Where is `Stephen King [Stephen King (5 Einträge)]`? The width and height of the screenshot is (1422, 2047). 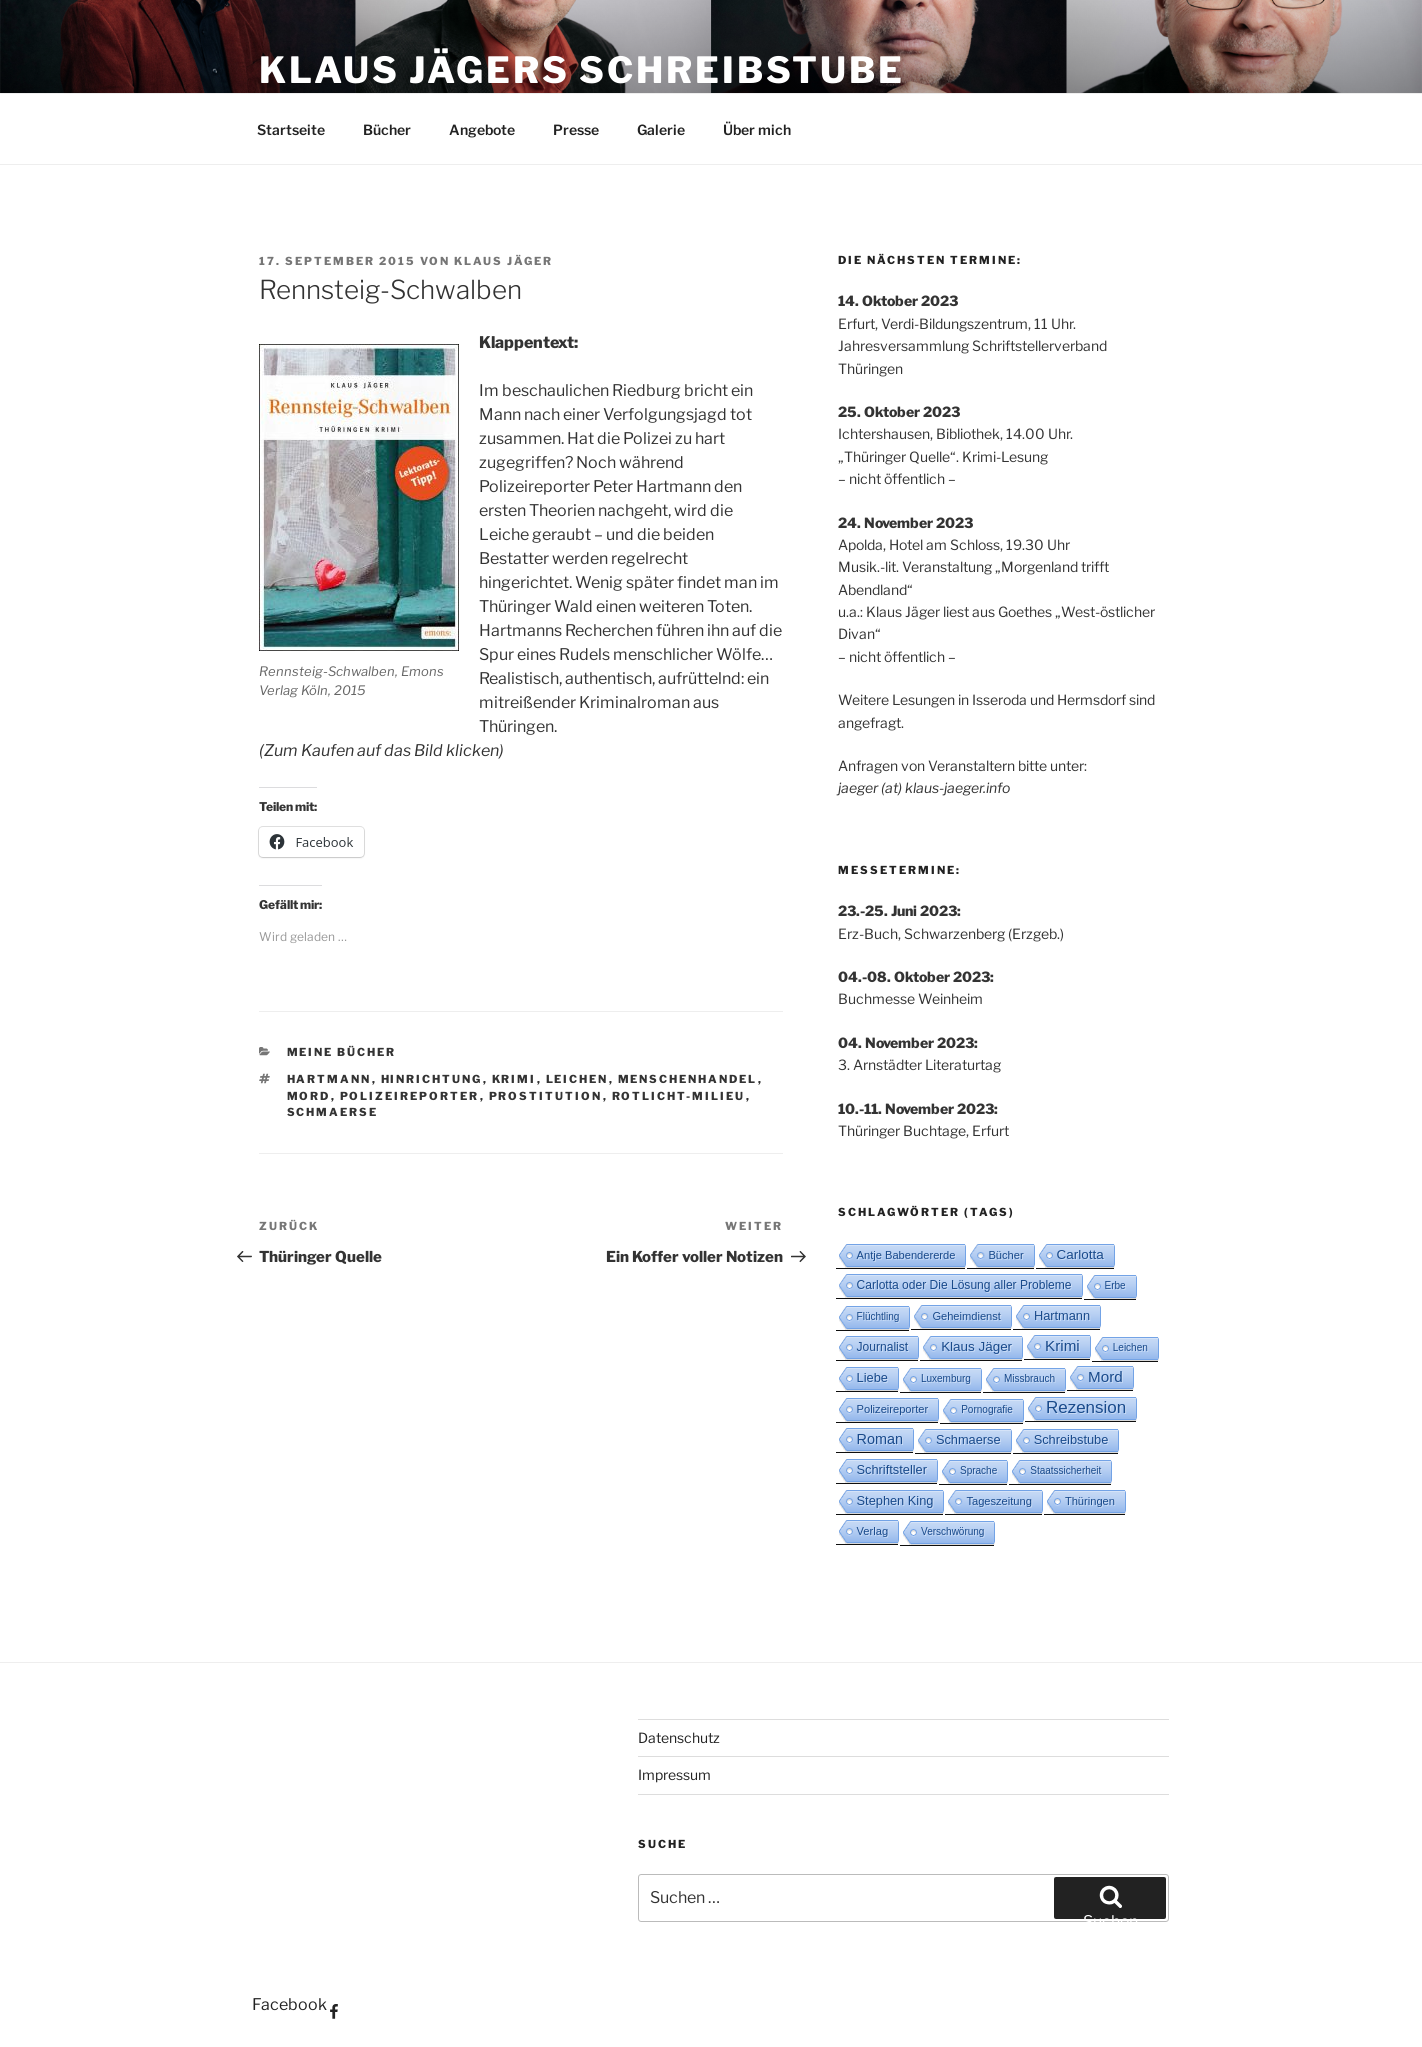 Stephen King [Stephen King (5 Einträge)] is located at coordinates (895, 1500).